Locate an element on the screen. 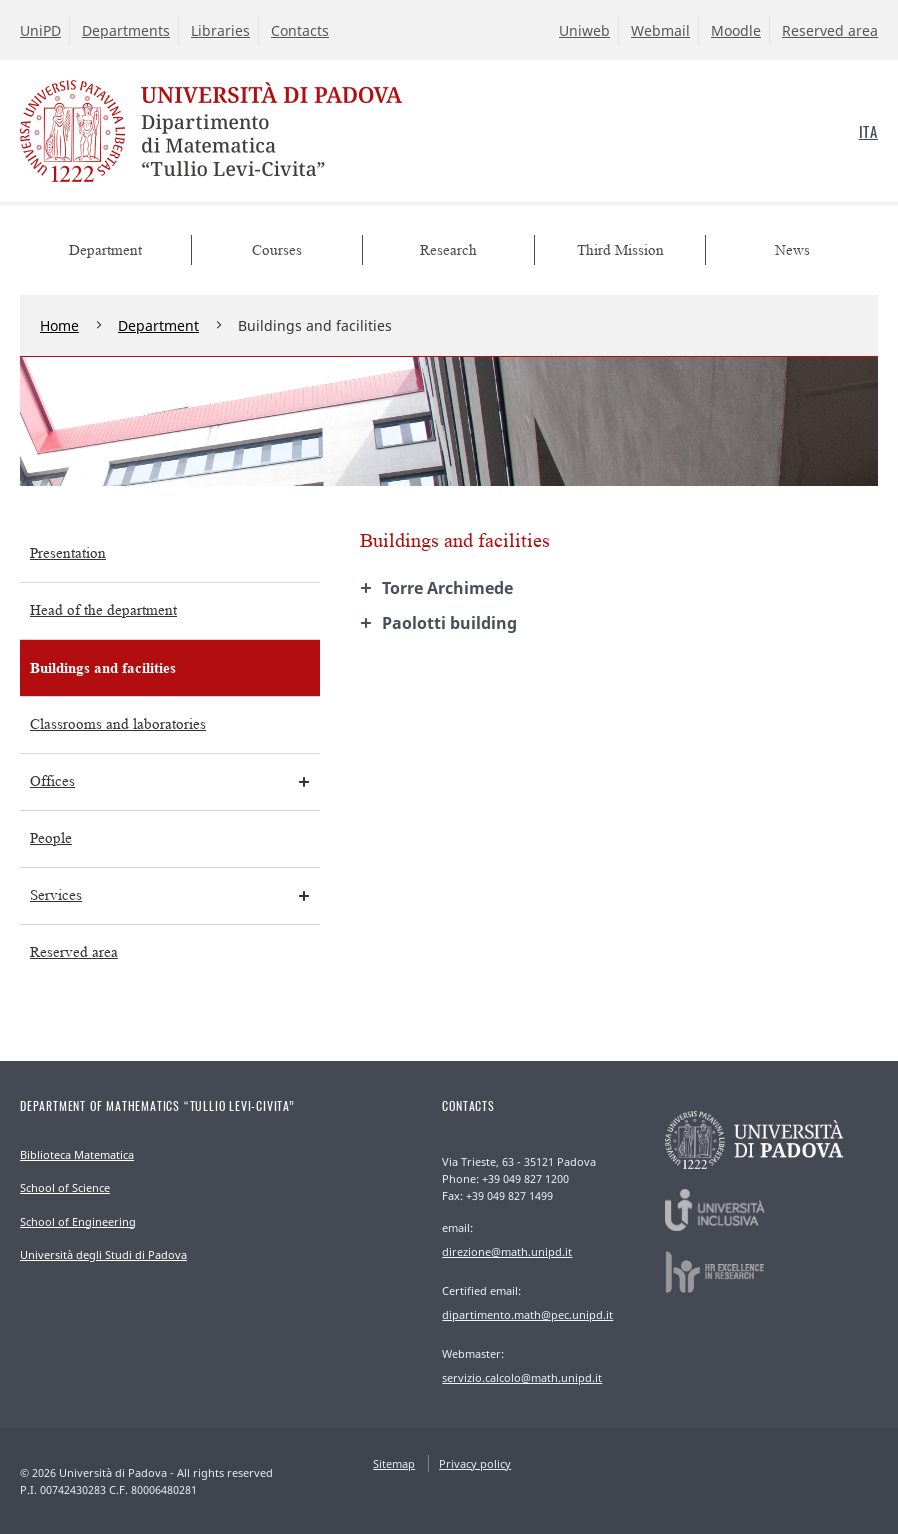 The height and width of the screenshot is (1534, 898). Moodle is located at coordinates (736, 30).